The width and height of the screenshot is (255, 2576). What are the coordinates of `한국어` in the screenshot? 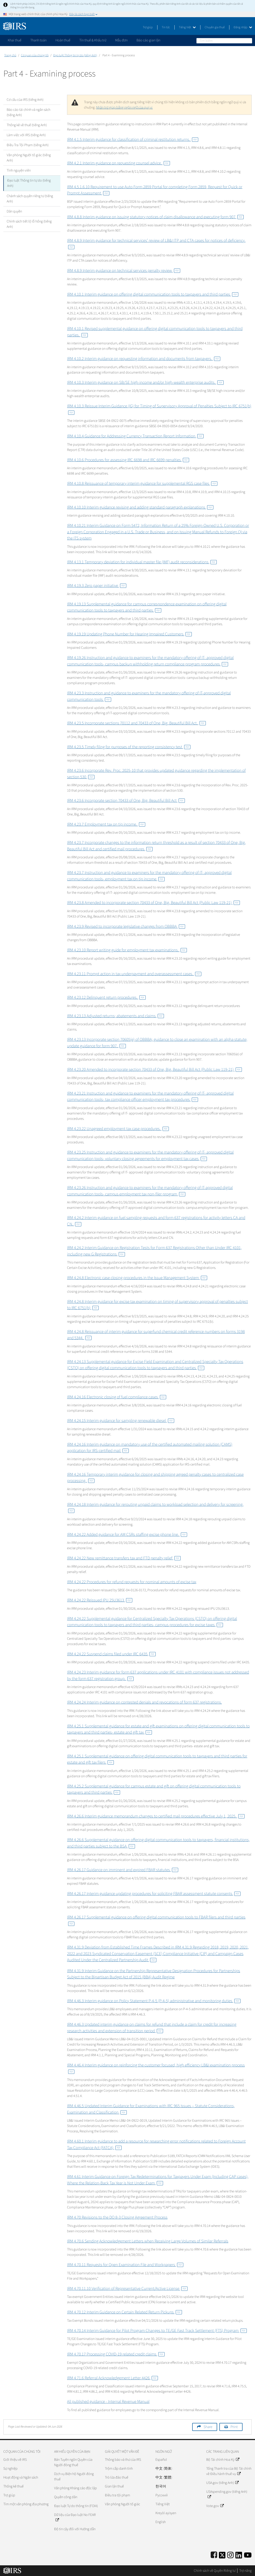 It's located at (160, 2486).